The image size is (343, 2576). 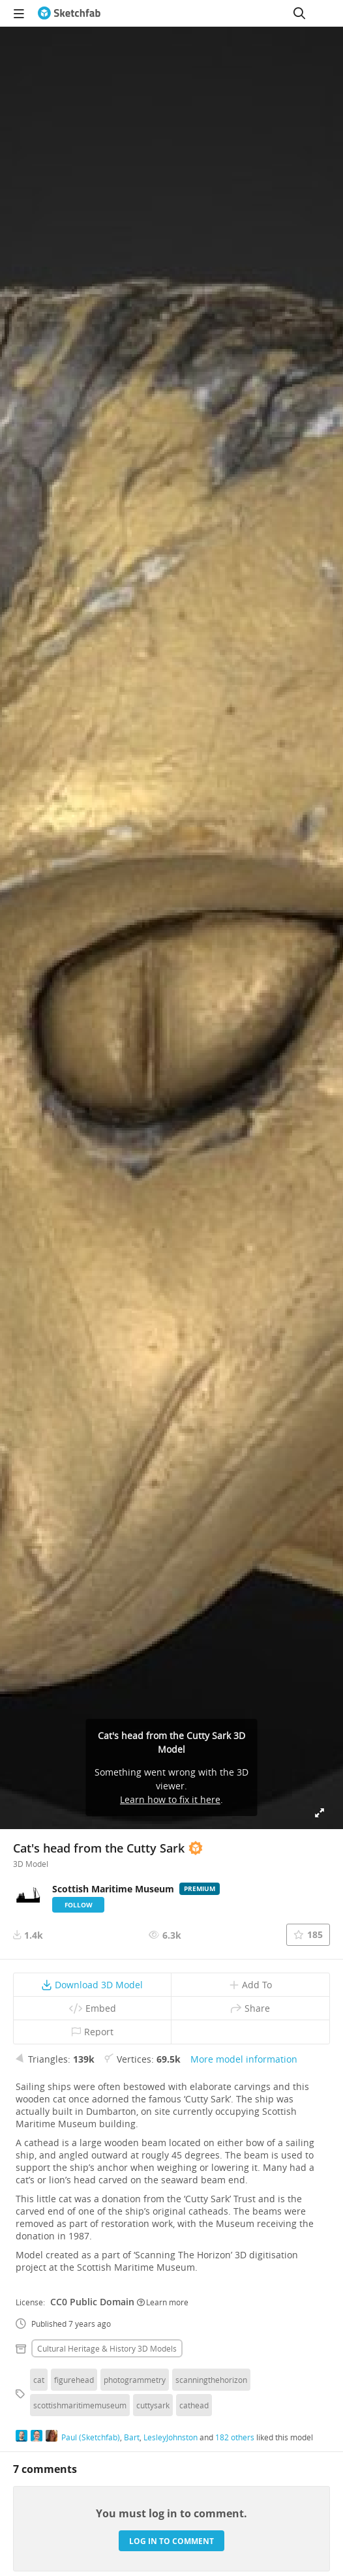 I want to click on [navigation], so click(x=19, y=13).